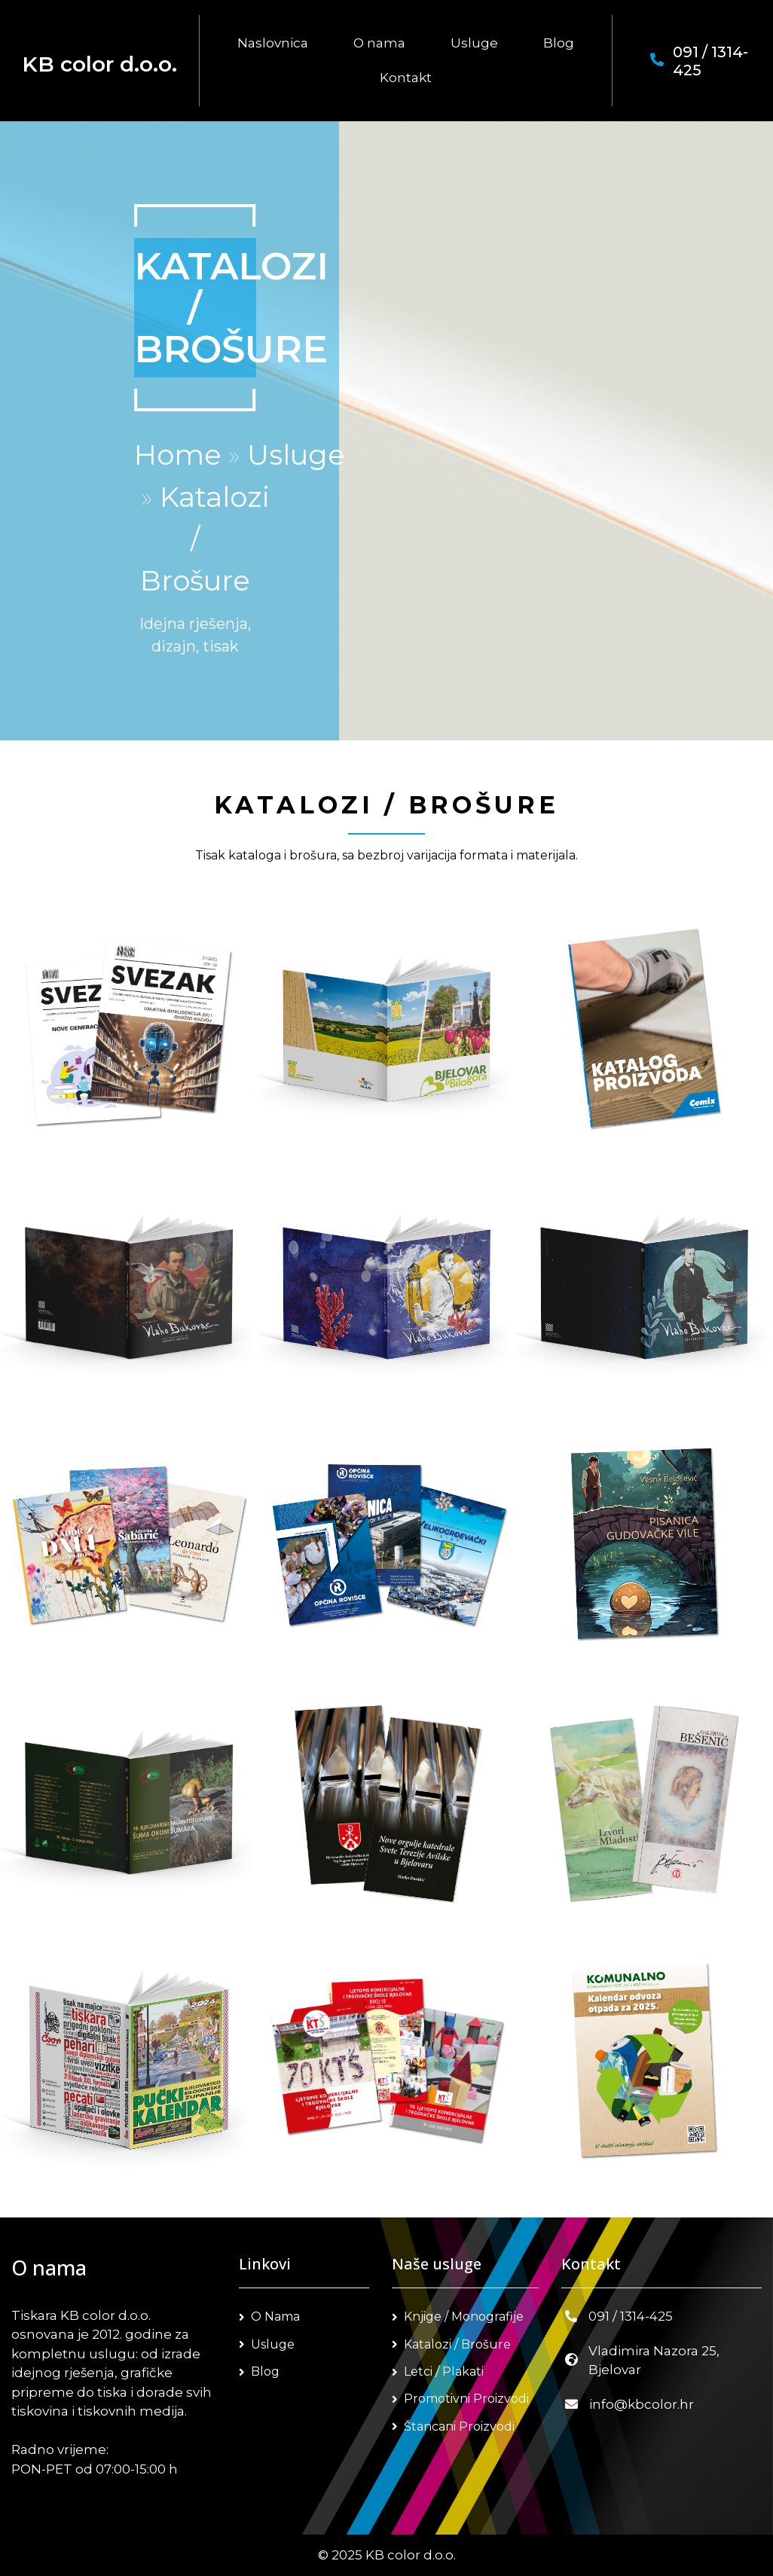 This screenshot has width=773, height=2576. What do you see at coordinates (296, 455) in the screenshot?
I see `Usluge` at bounding box center [296, 455].